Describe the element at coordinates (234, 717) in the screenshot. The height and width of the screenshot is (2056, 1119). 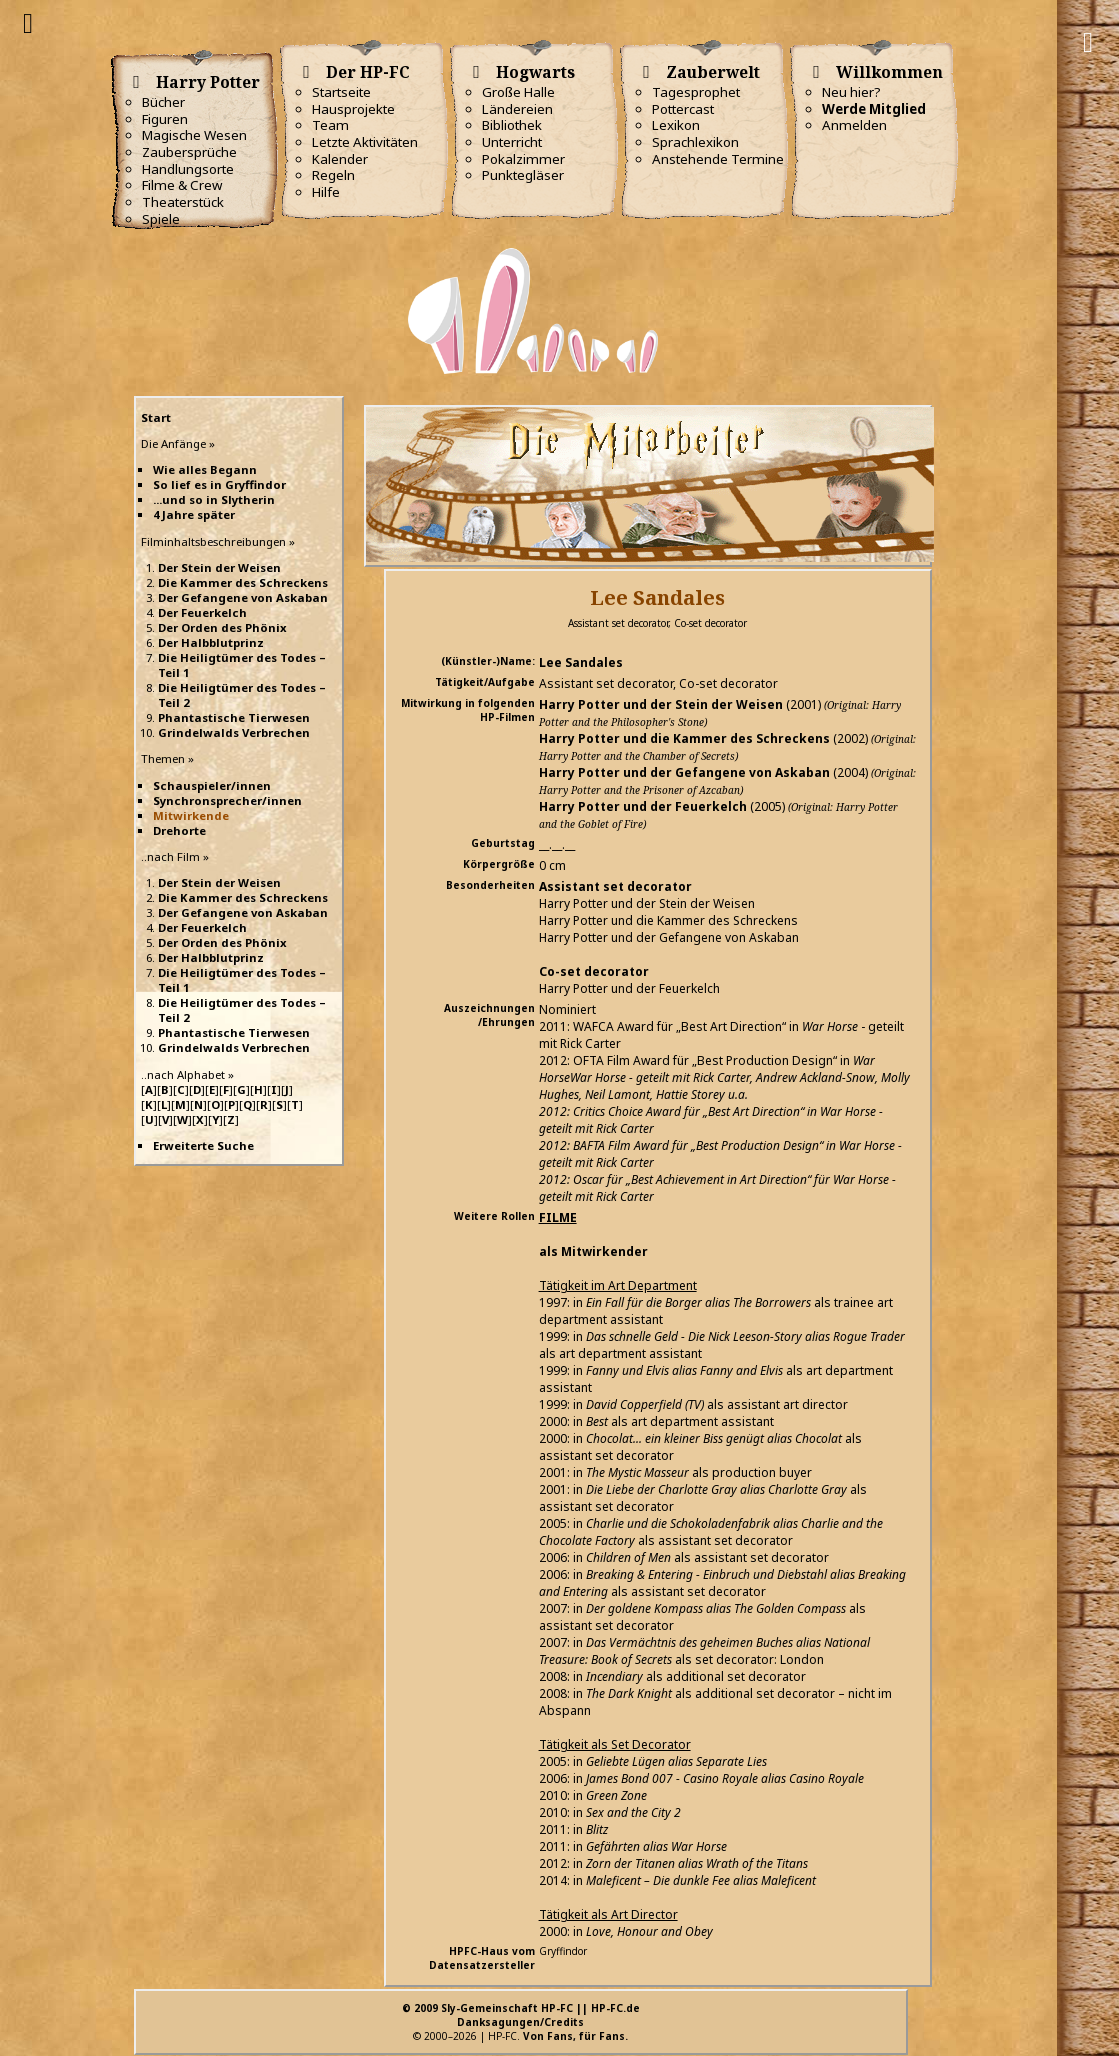
I see `Phantastische Tierwesen` at that location.